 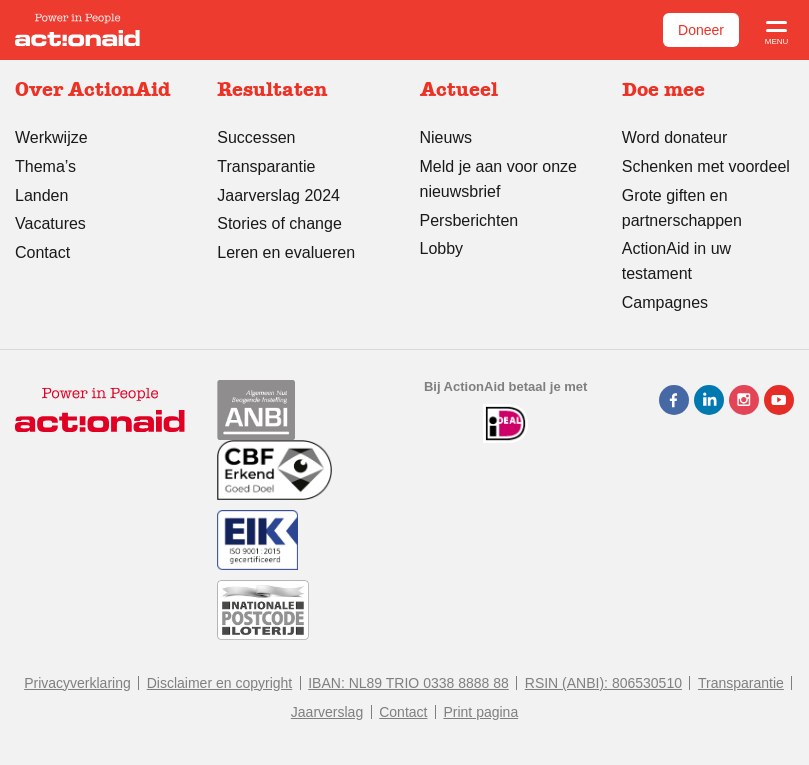 What do you see at coordinates (480, 712) in the screenshot?
I see `Print pagina` at bounding box center [480, 712].